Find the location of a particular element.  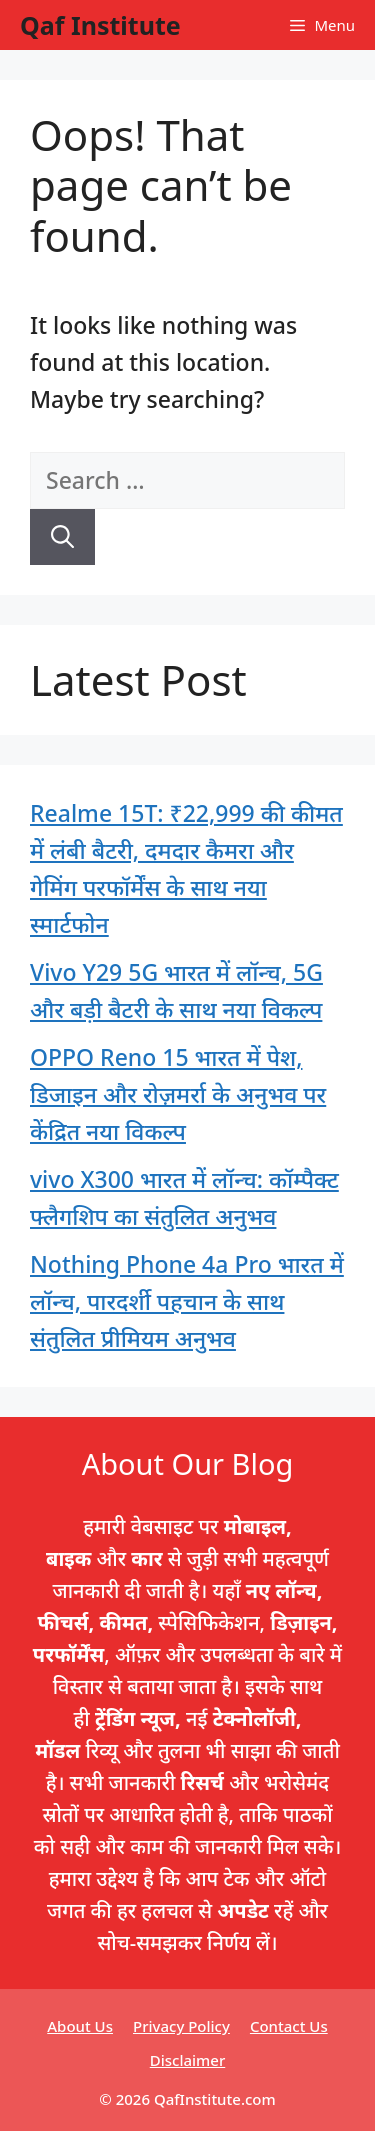

Privacy Policy is located at coordinates (181, 2026).